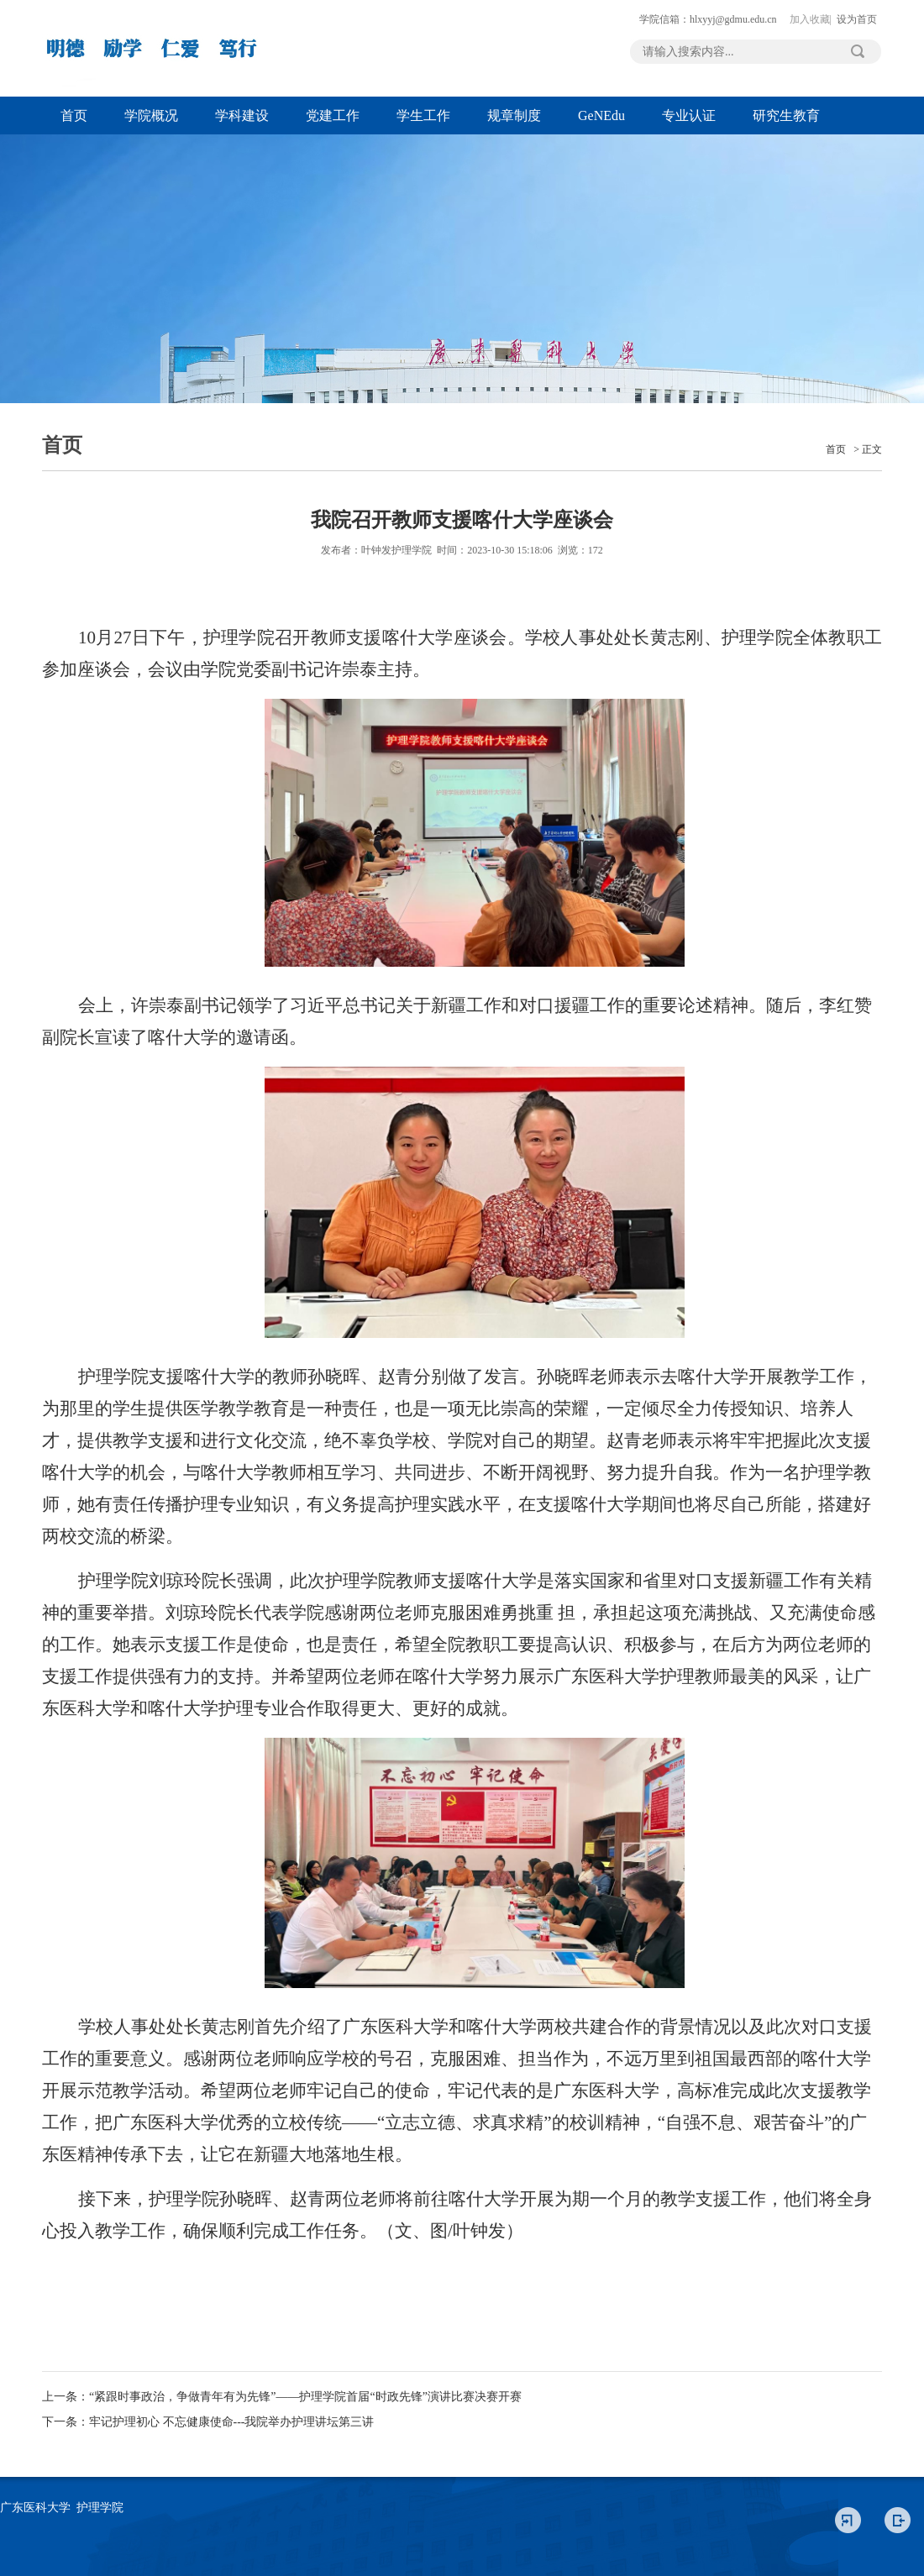 Image resolution: width=924 pixels, height=2576 pixels. What do you see at coordinates (73, 115) in the screenshot?
I see `首页` at bounding box center [73, 115].